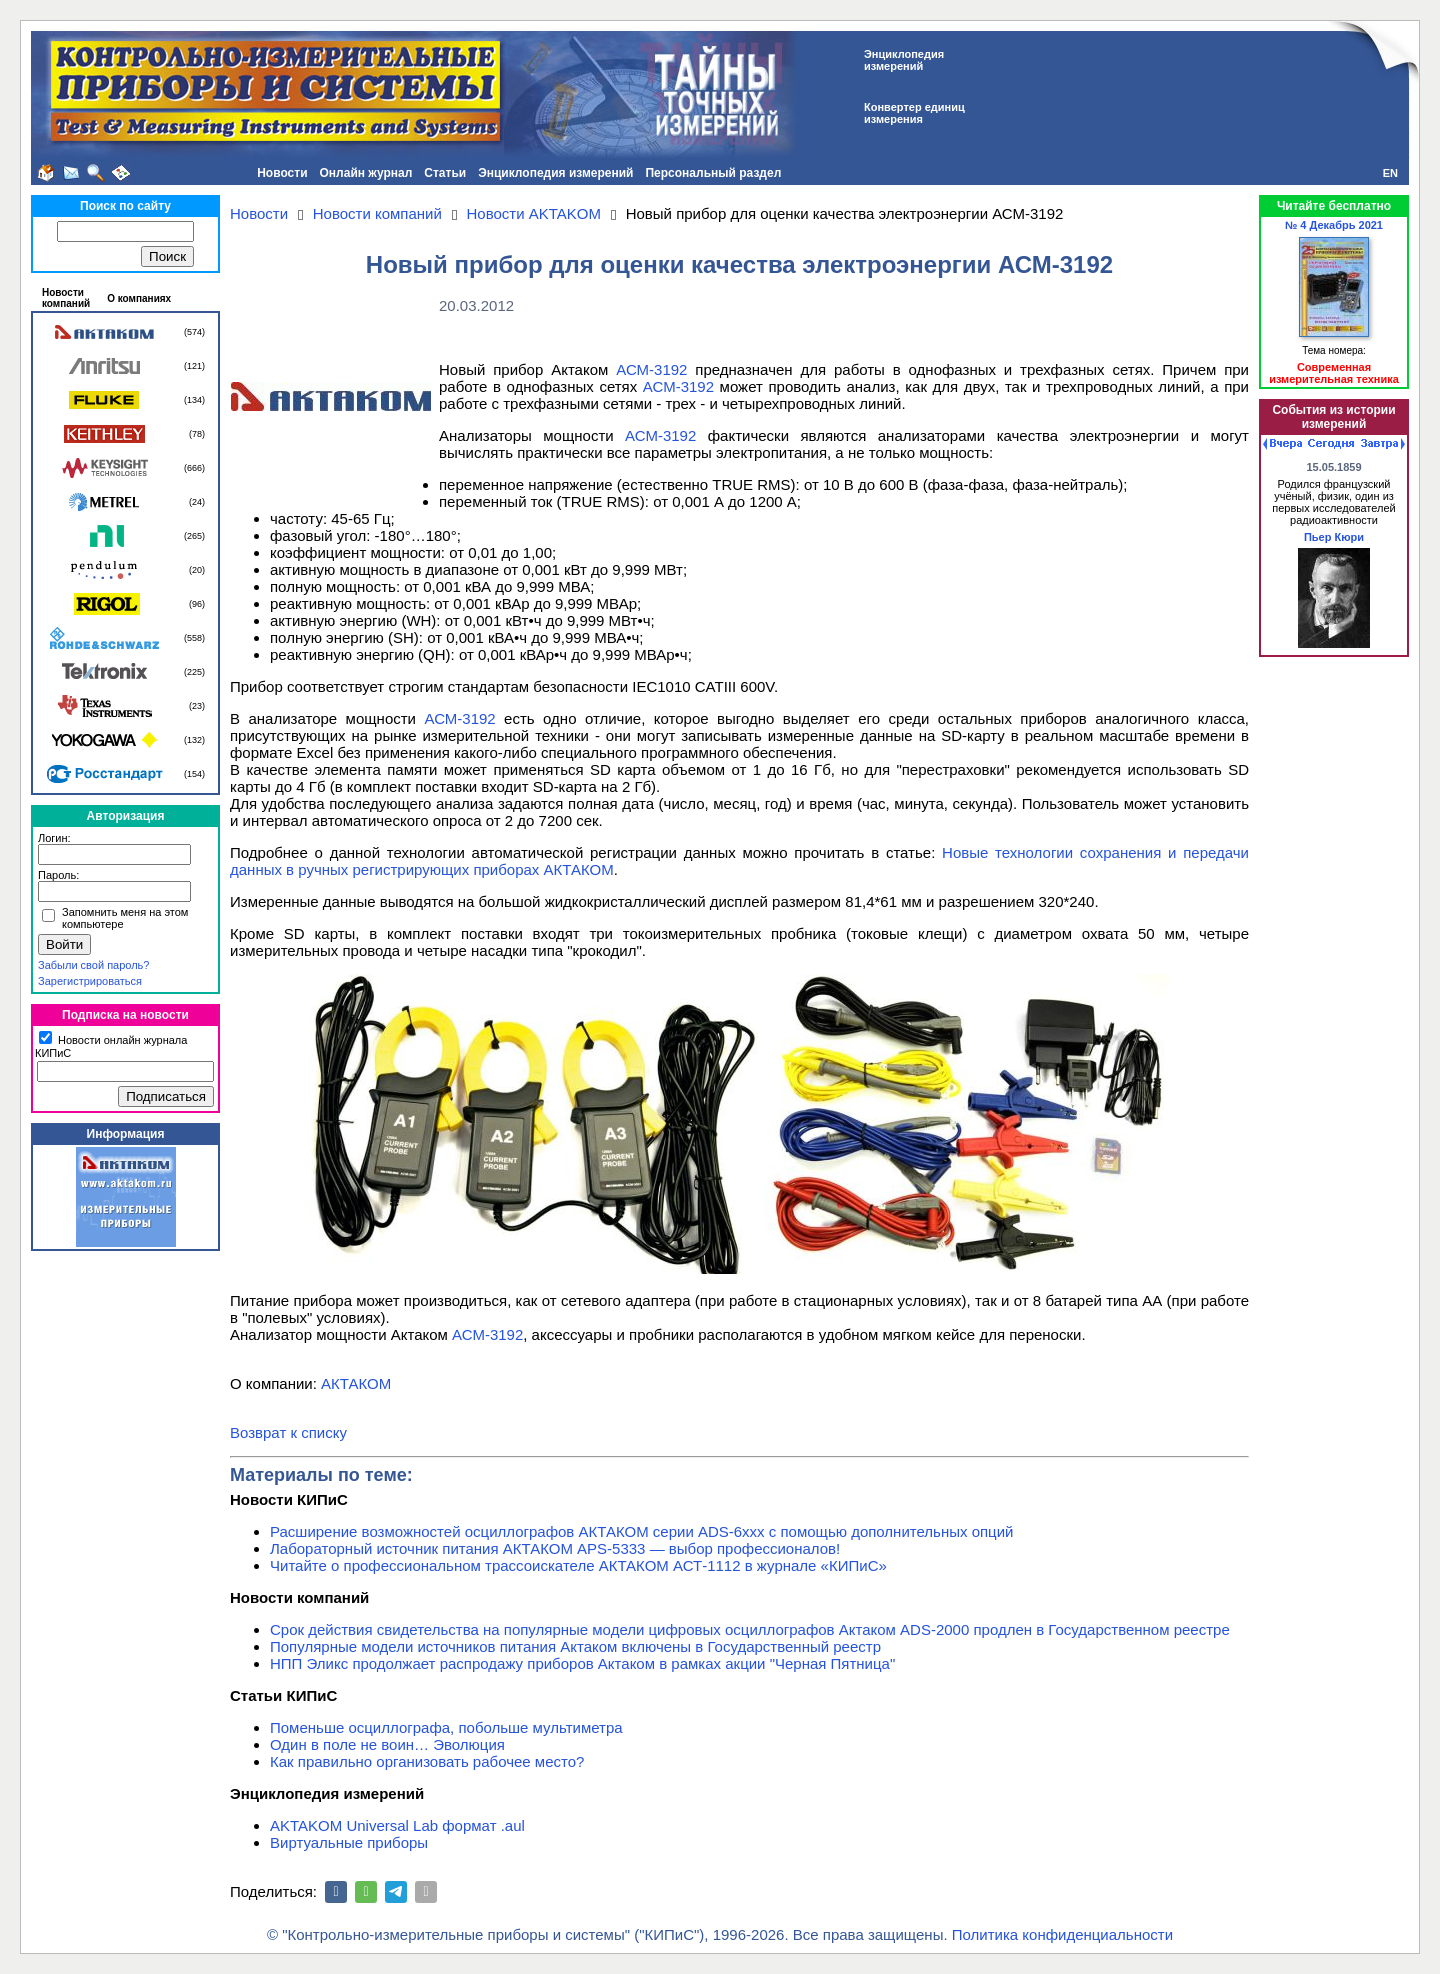 Image resolution: width=1440 pixels, height=1974 pixels. What do you see at coordinates (713, 173) in the screenshot?
I see `Персональный раздел` at bounding box center [713, 173].